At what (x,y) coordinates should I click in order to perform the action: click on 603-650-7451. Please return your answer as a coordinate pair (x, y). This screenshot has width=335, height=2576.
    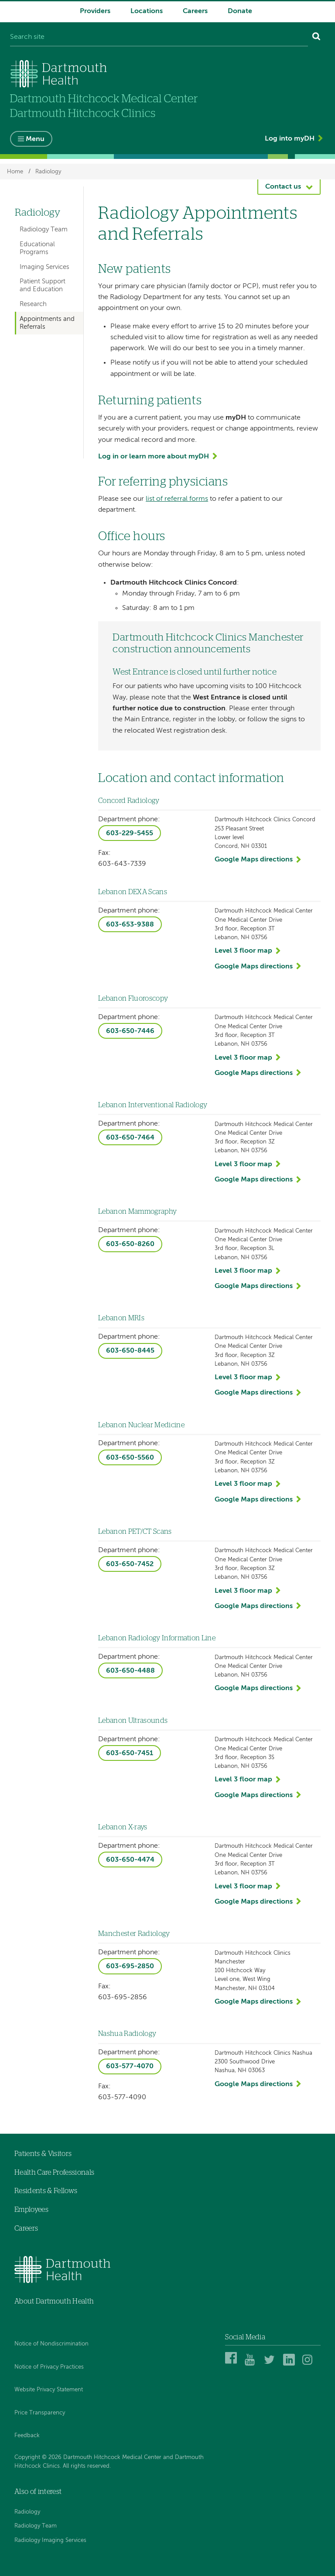
    Looking at the image, I should click on (129, 1753).